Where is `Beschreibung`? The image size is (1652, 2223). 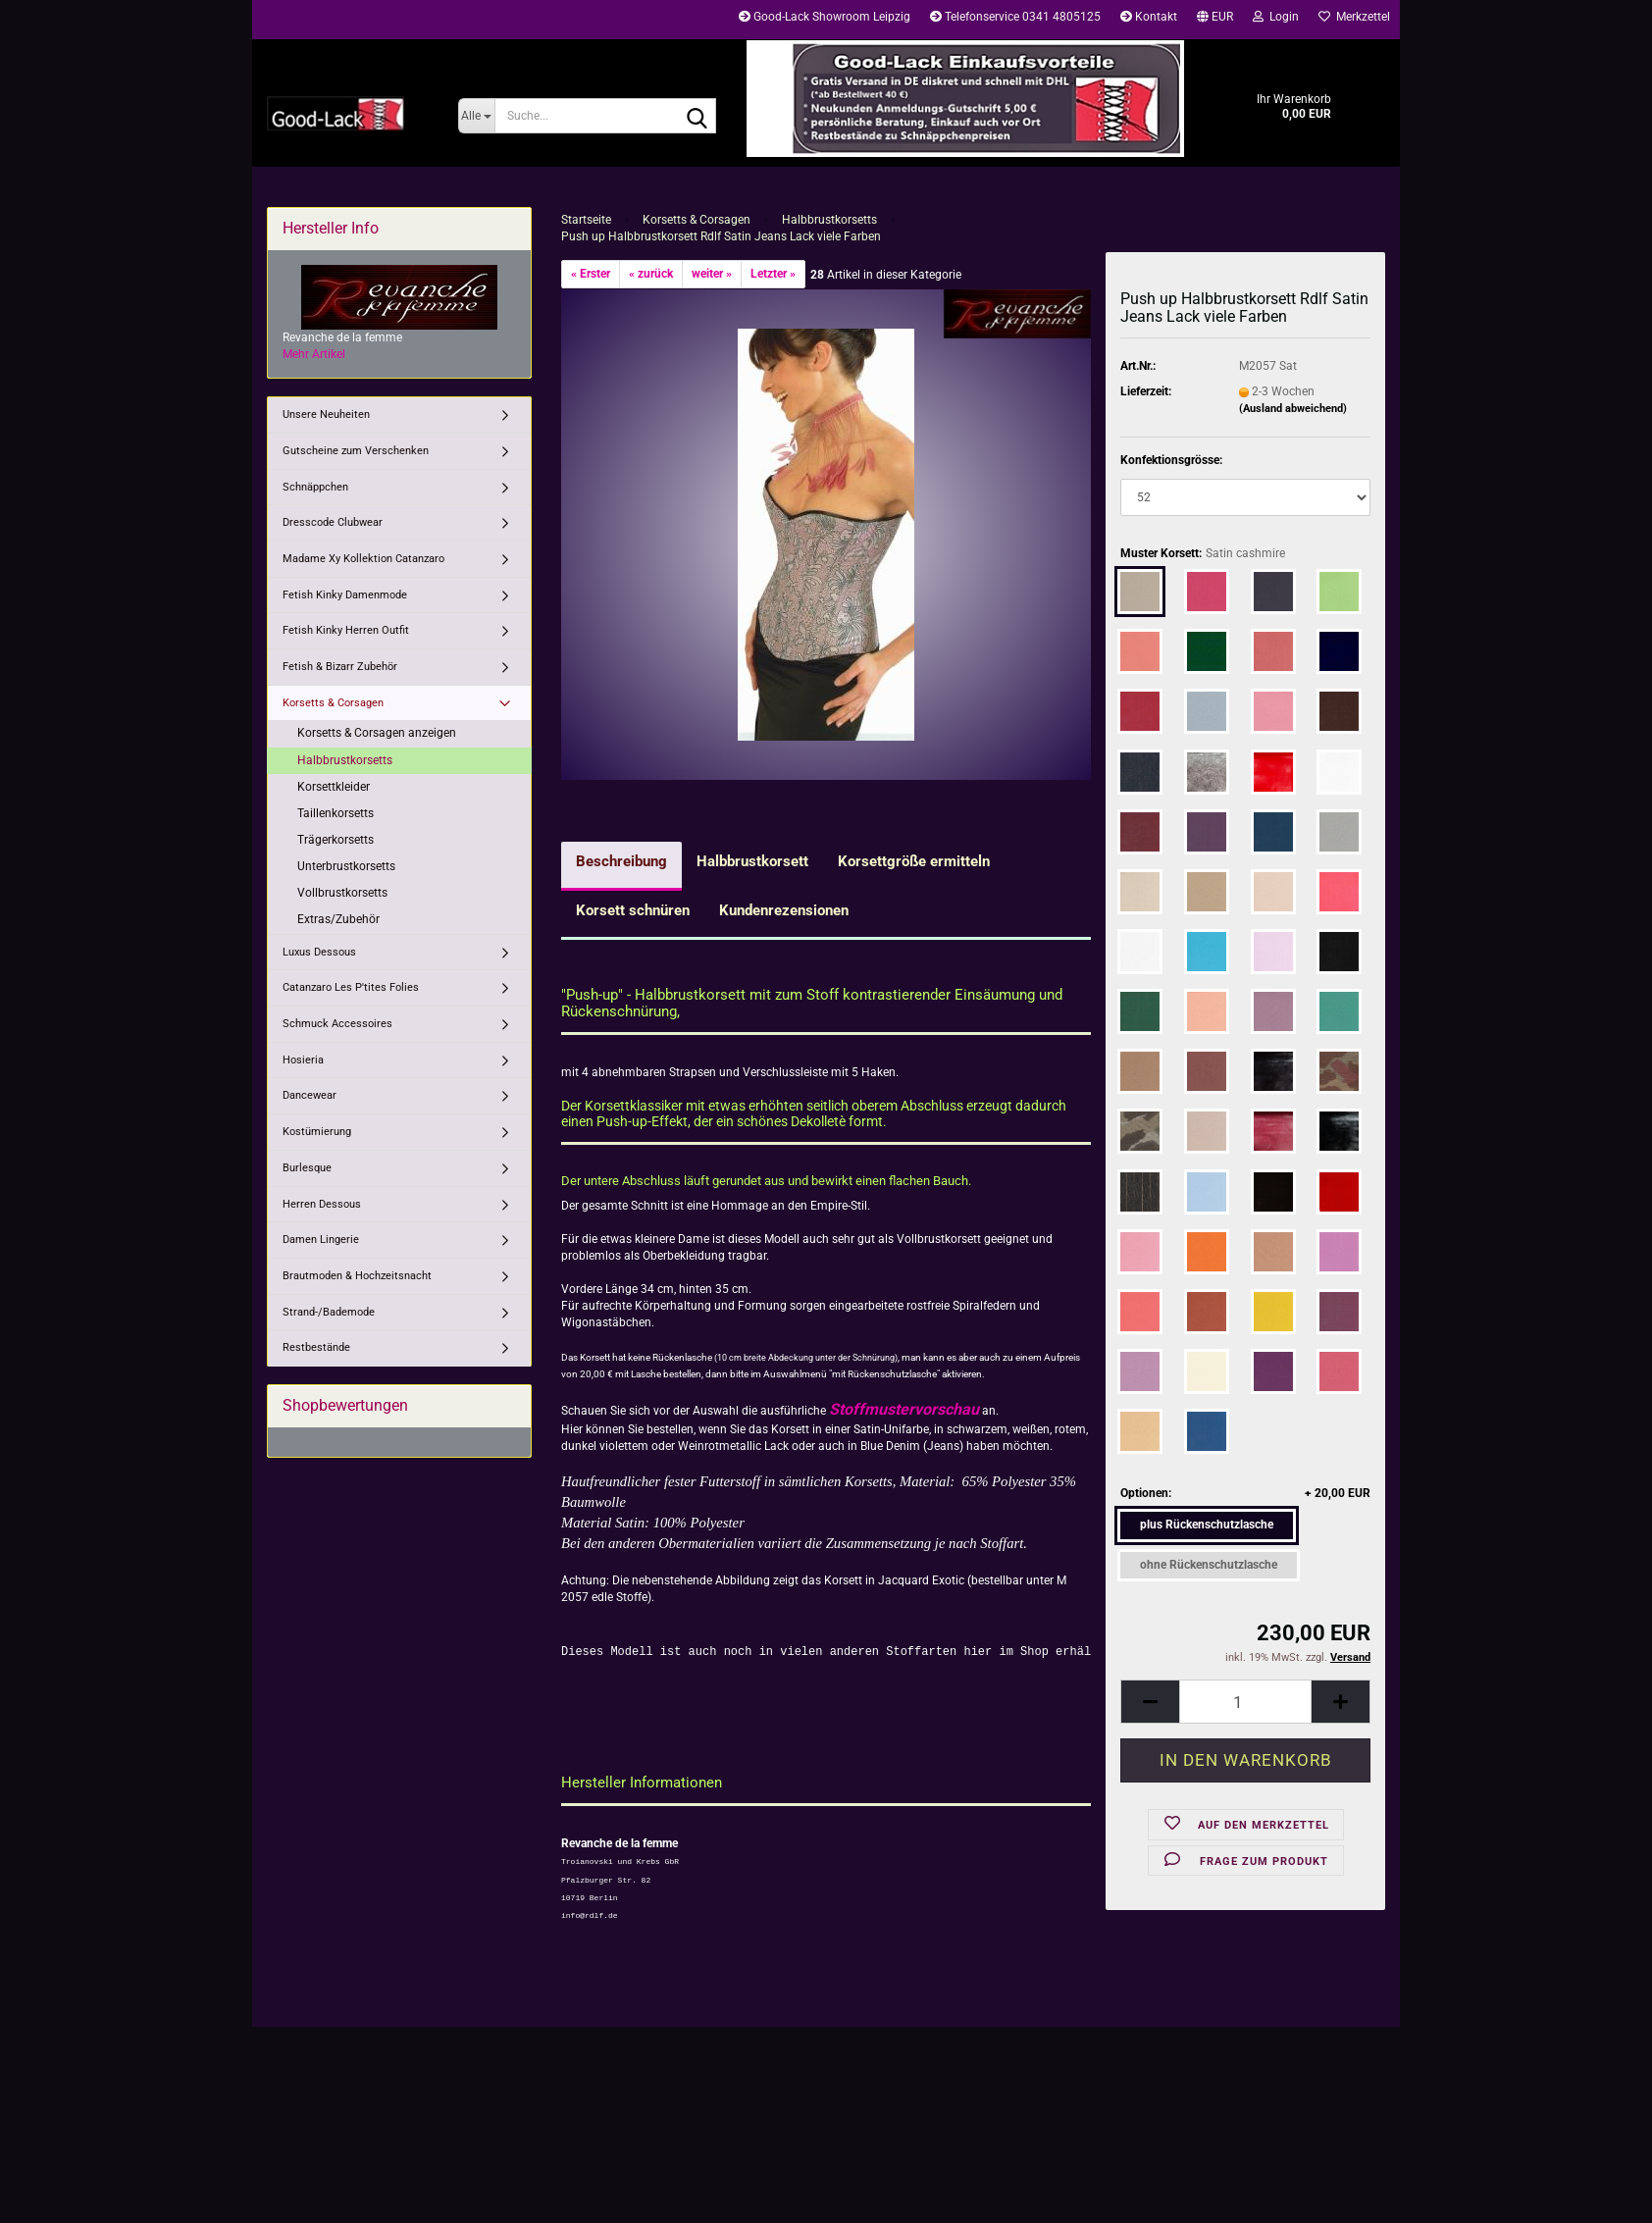 Beschreibung is located at coordinates (621, 861).